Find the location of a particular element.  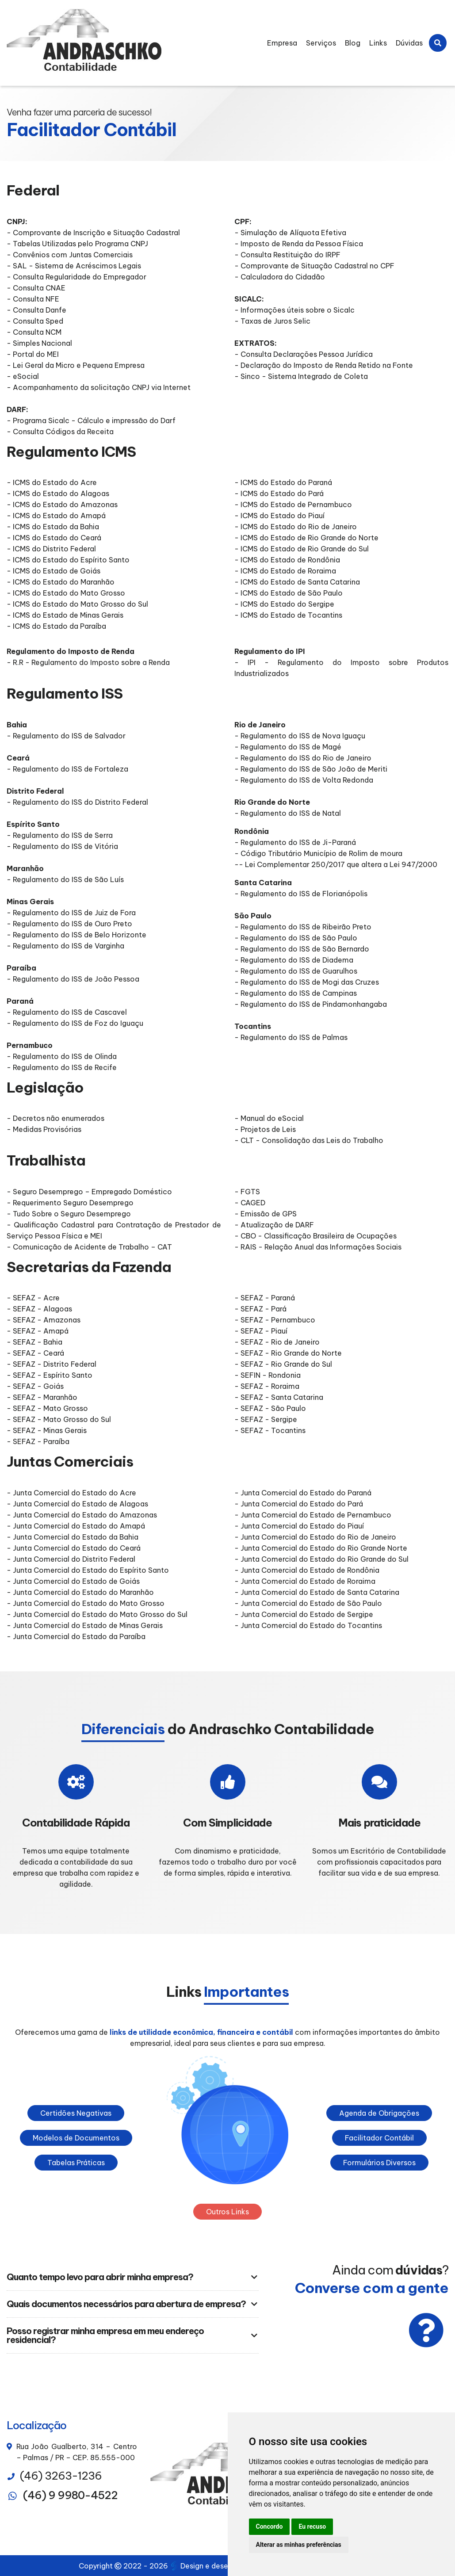

- Manual do eSocial is located at coordinates (269, 1118).